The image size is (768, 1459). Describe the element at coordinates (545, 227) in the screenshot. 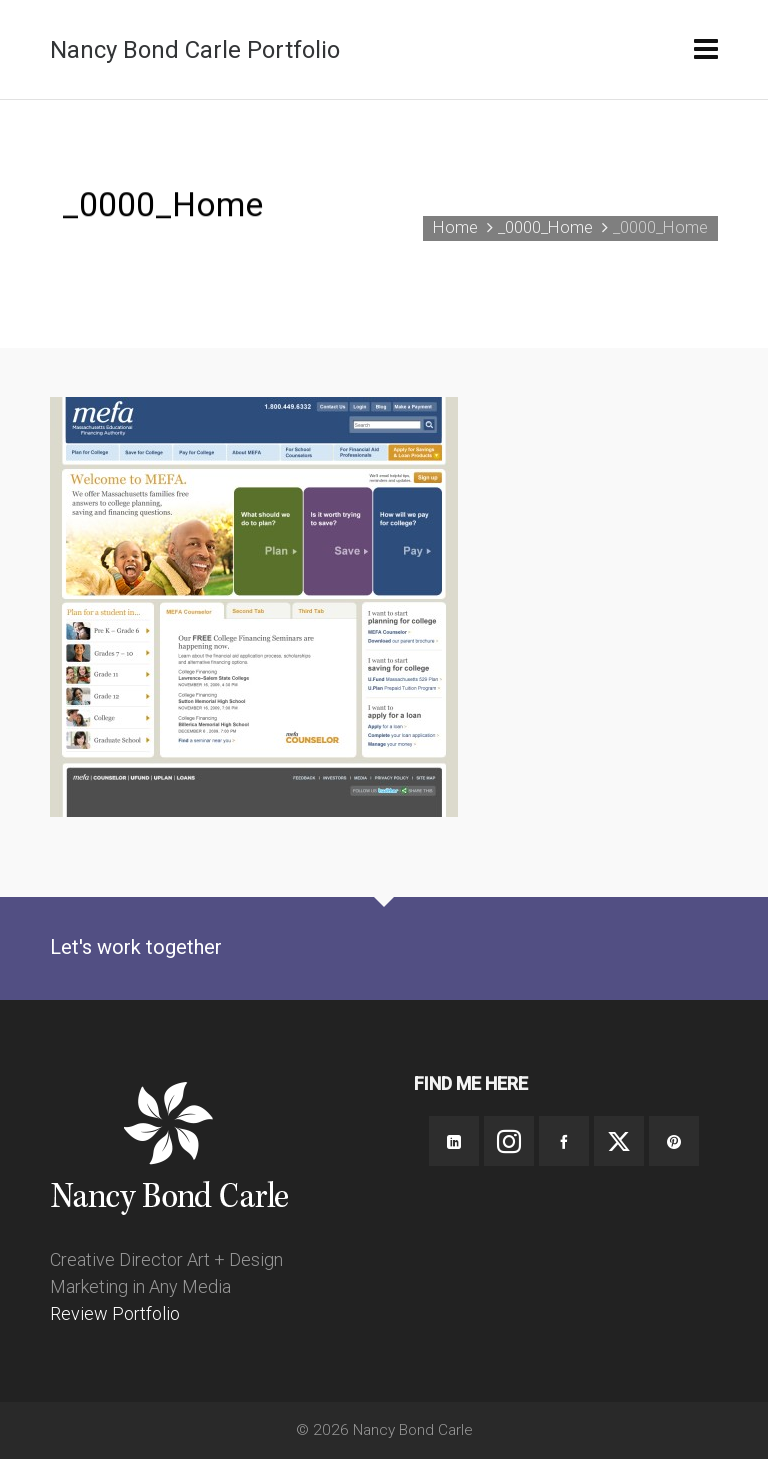

I see `_0000_Home` at that location.